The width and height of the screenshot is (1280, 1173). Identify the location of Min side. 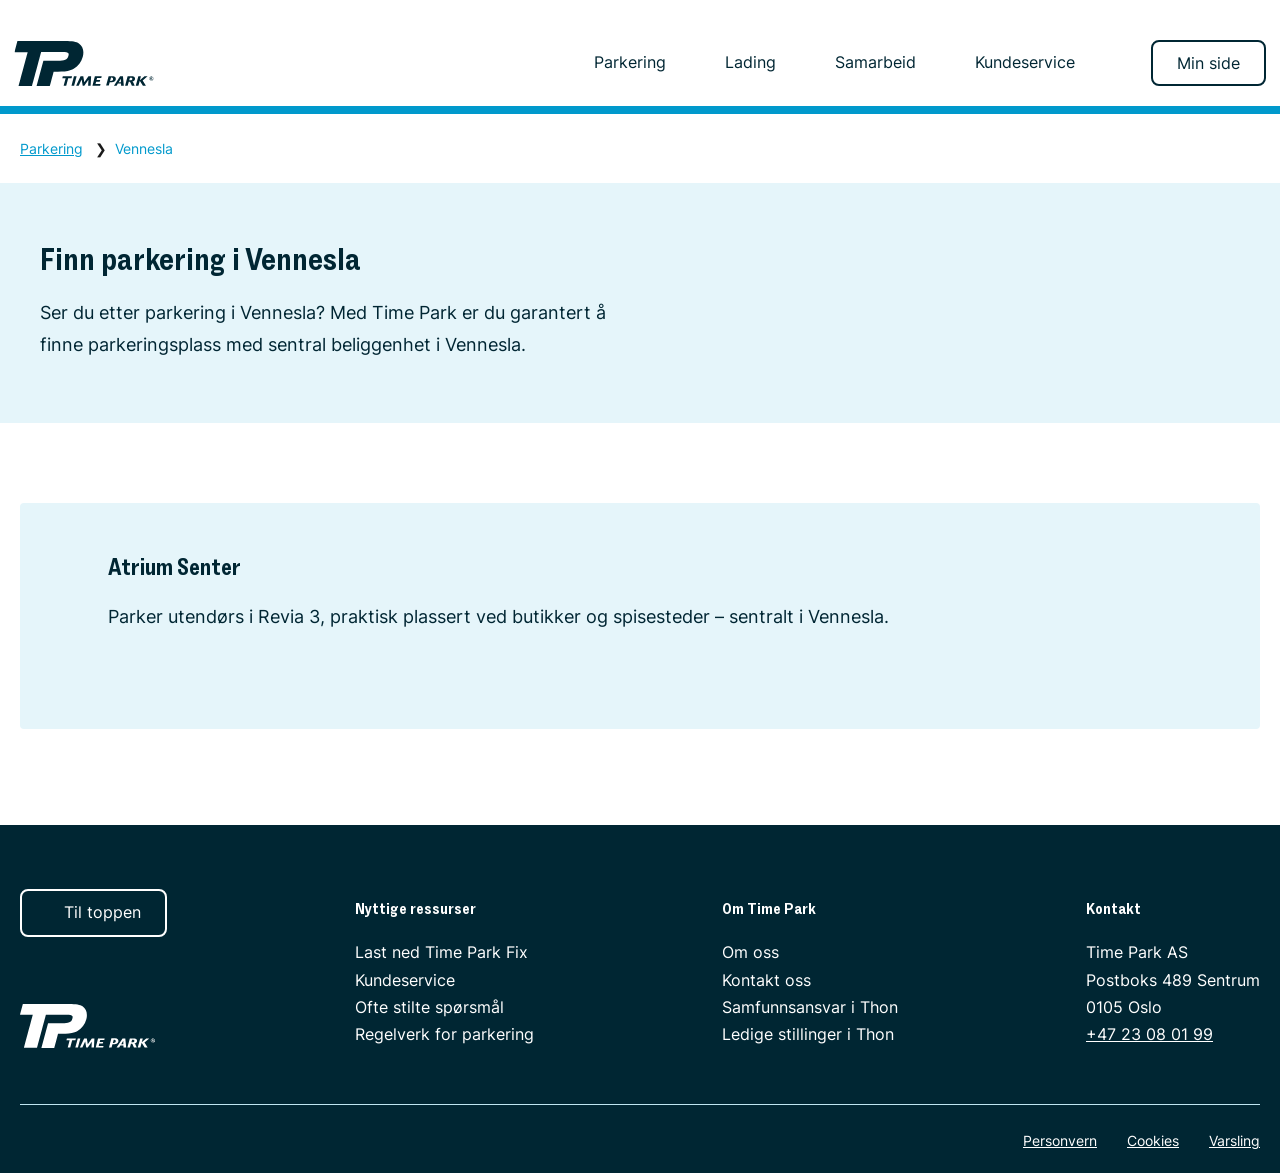
(1208, 63).